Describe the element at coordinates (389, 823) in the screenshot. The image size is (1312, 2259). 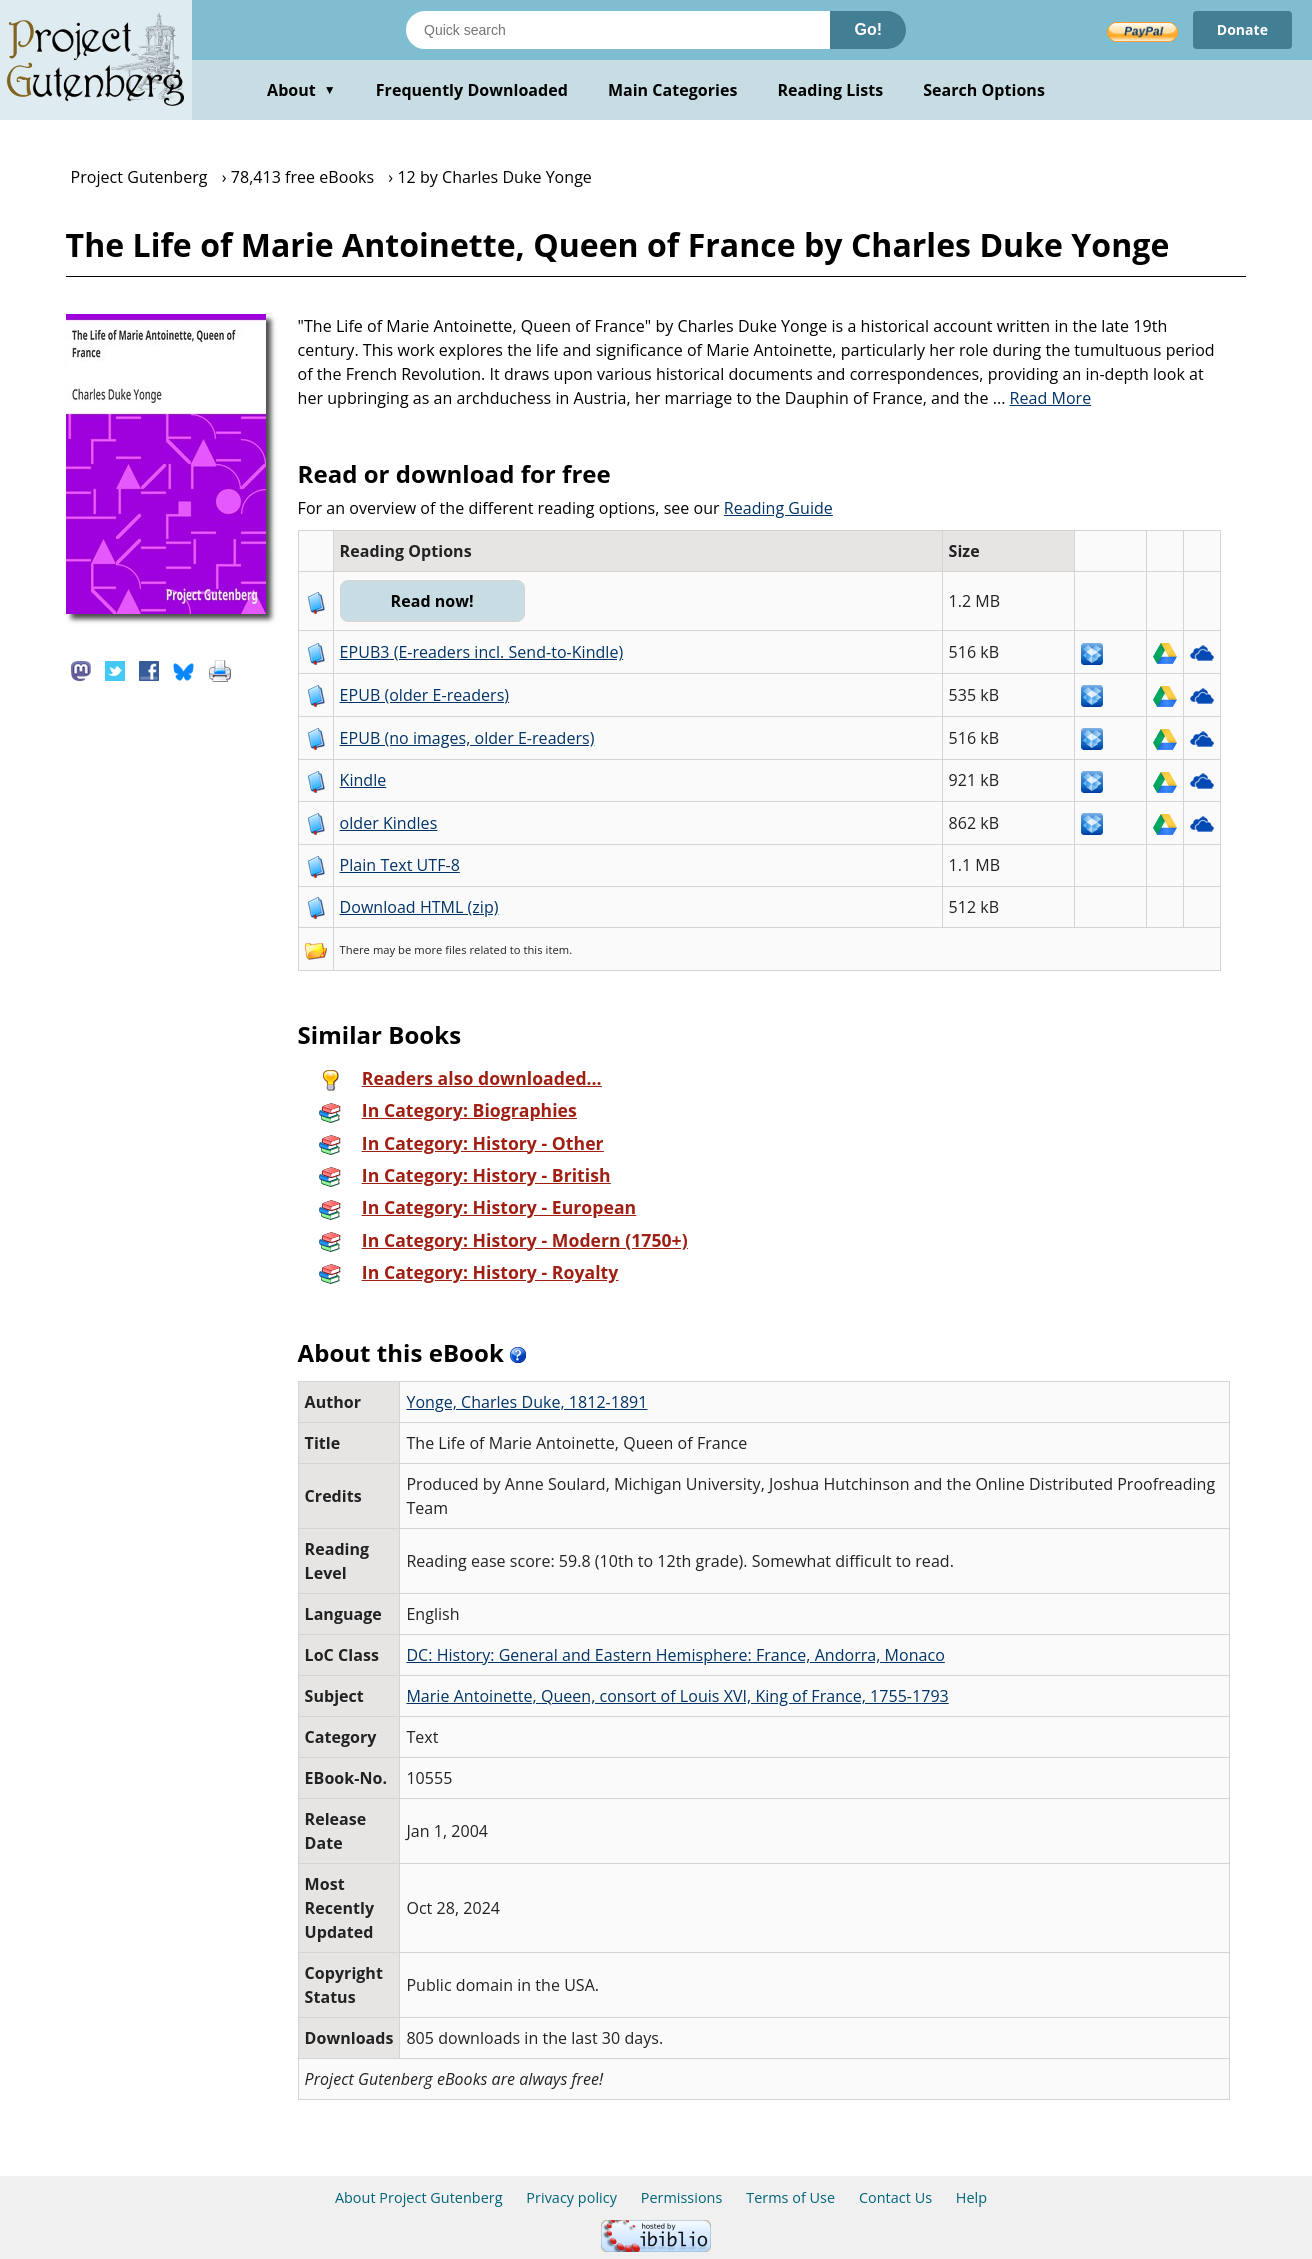
I see `older Kindles` at that location.